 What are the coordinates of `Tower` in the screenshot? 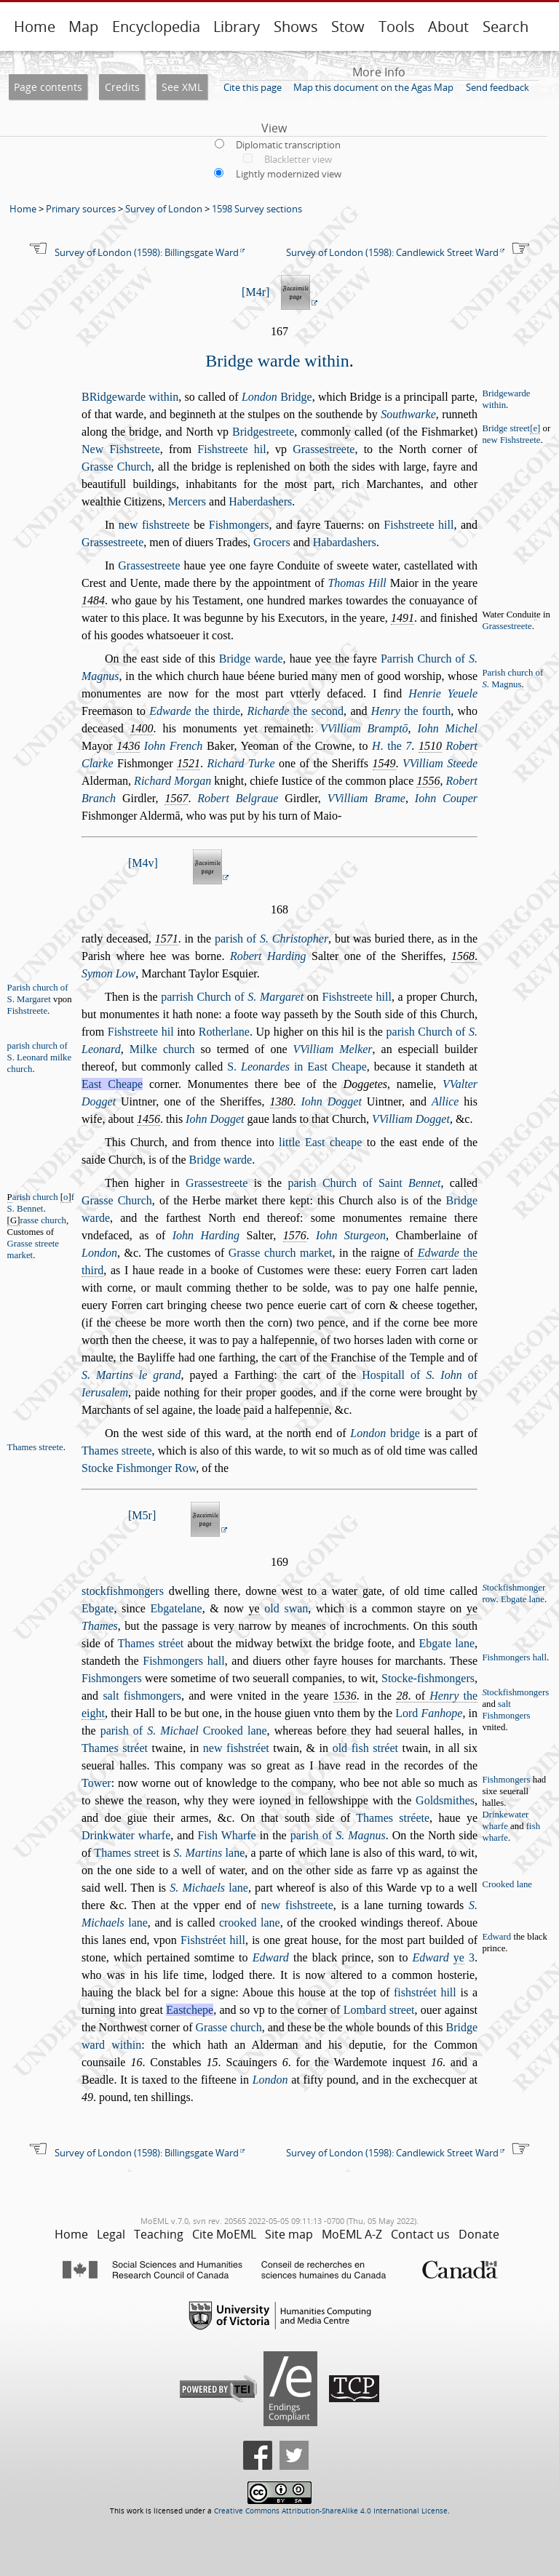 It's located at (96, 1783).